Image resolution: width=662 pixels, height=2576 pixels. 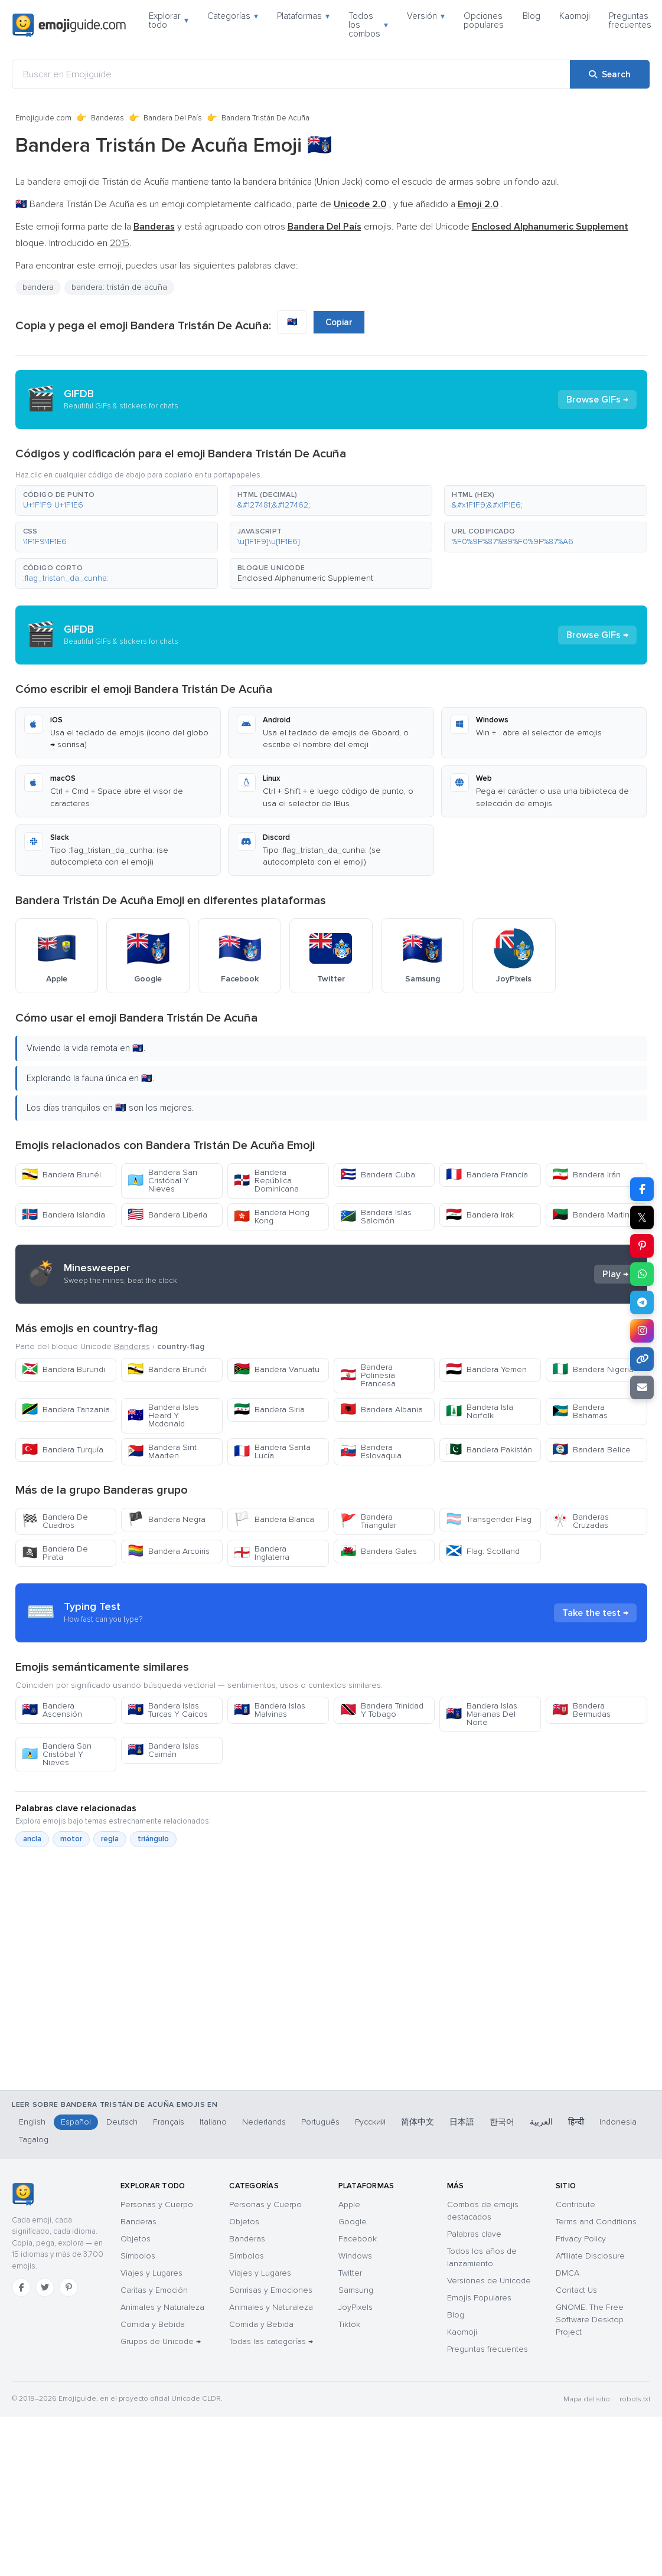 I want to click on Privacy Policy, so click(x=581, y=2239).